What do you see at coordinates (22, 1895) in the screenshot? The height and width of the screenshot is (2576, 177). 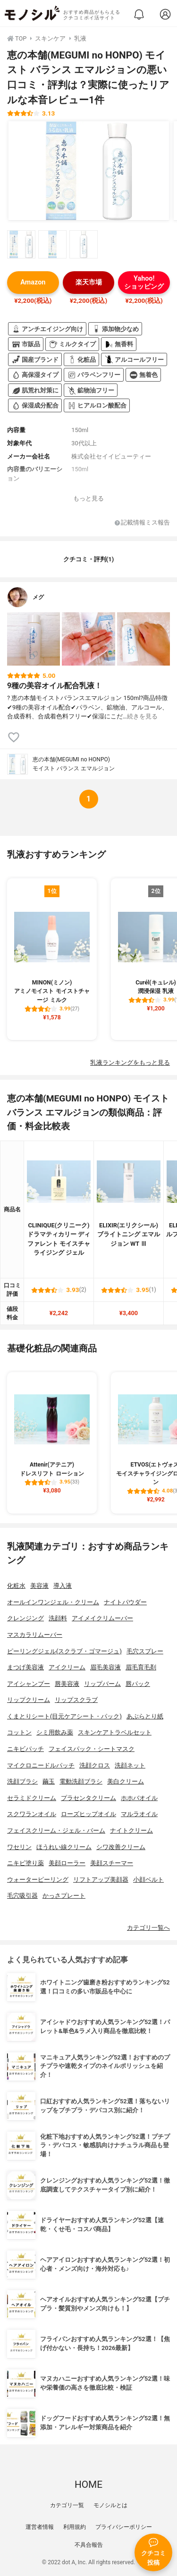 I see `毛穴吸引器` at bounding box center [22, 1895].